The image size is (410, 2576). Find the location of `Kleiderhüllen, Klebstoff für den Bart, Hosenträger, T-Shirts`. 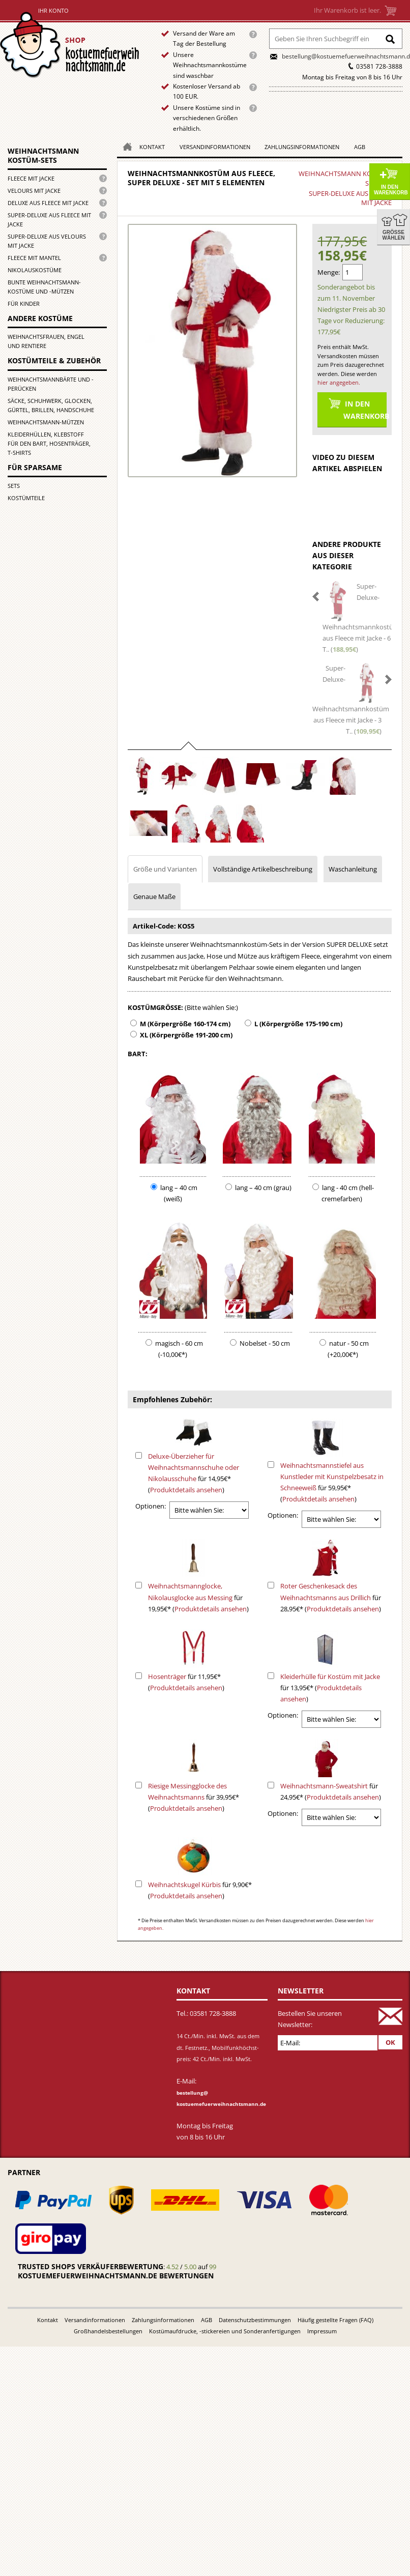

Kleiderhüllen, Klebstoff für den Bart, Hosenträger, T-Shirts is located at coordinates (49, 443).